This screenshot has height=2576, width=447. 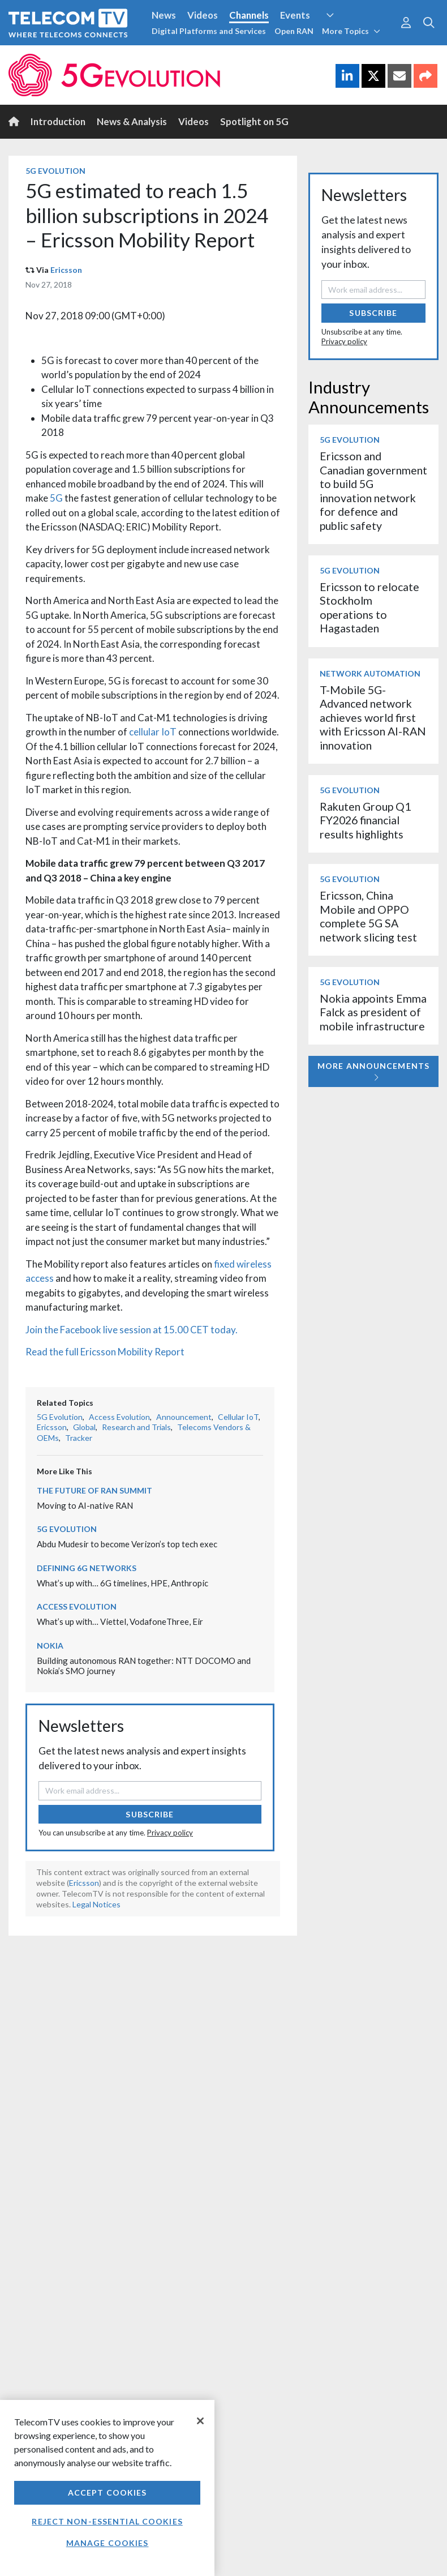 What do you see at coordinates (119, 1417) in the screenshot?
I see `Access Evolution` at bounding box center [119, 1417].